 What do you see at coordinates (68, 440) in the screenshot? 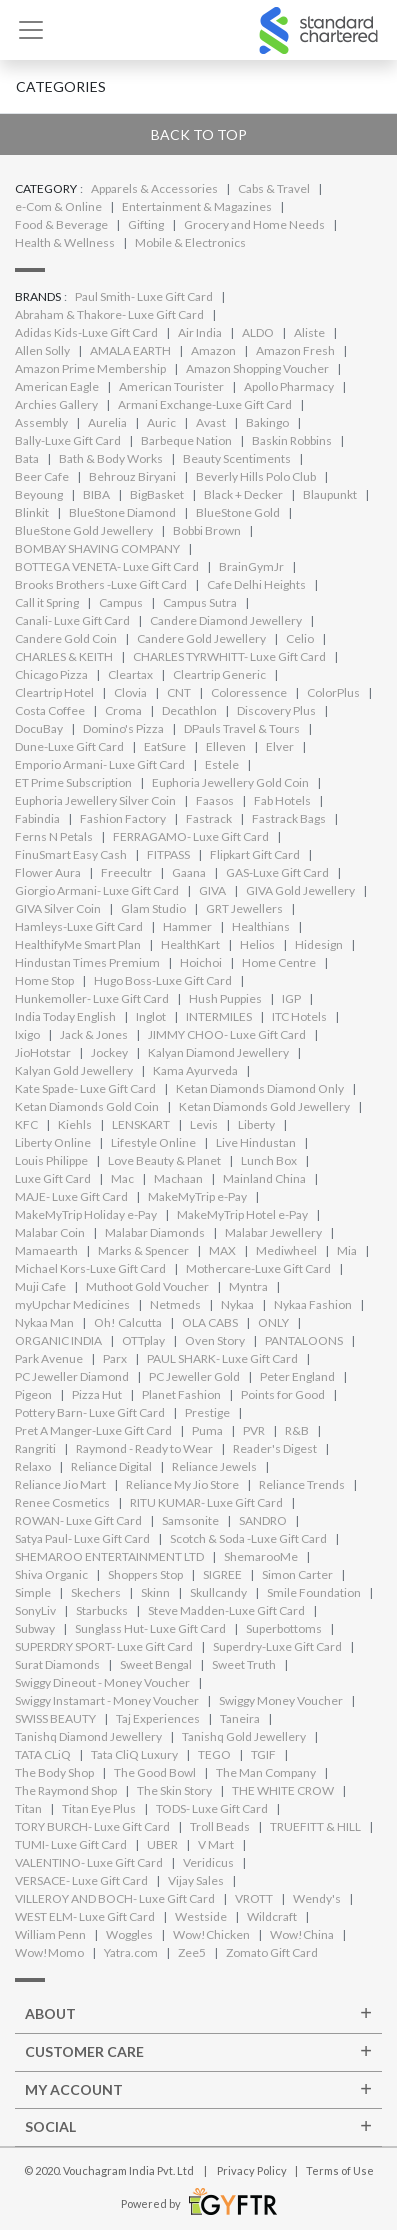
I see `Bally-Luxe Gift Card` at bounding box center [68, 440].